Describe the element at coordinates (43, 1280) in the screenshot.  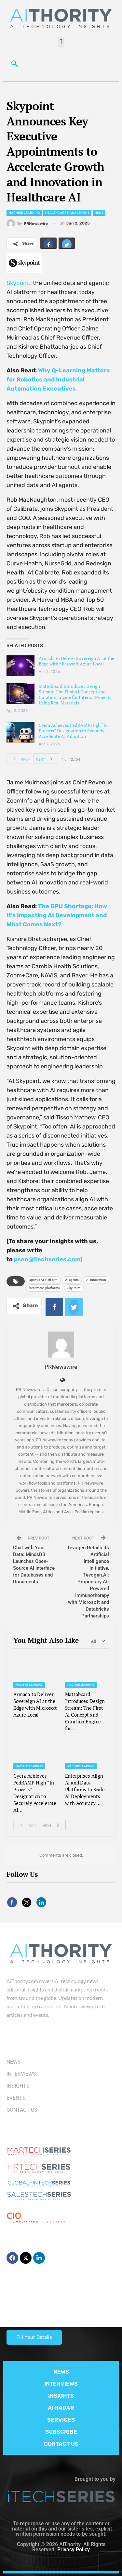
I see `agentic AI platform` at that location.